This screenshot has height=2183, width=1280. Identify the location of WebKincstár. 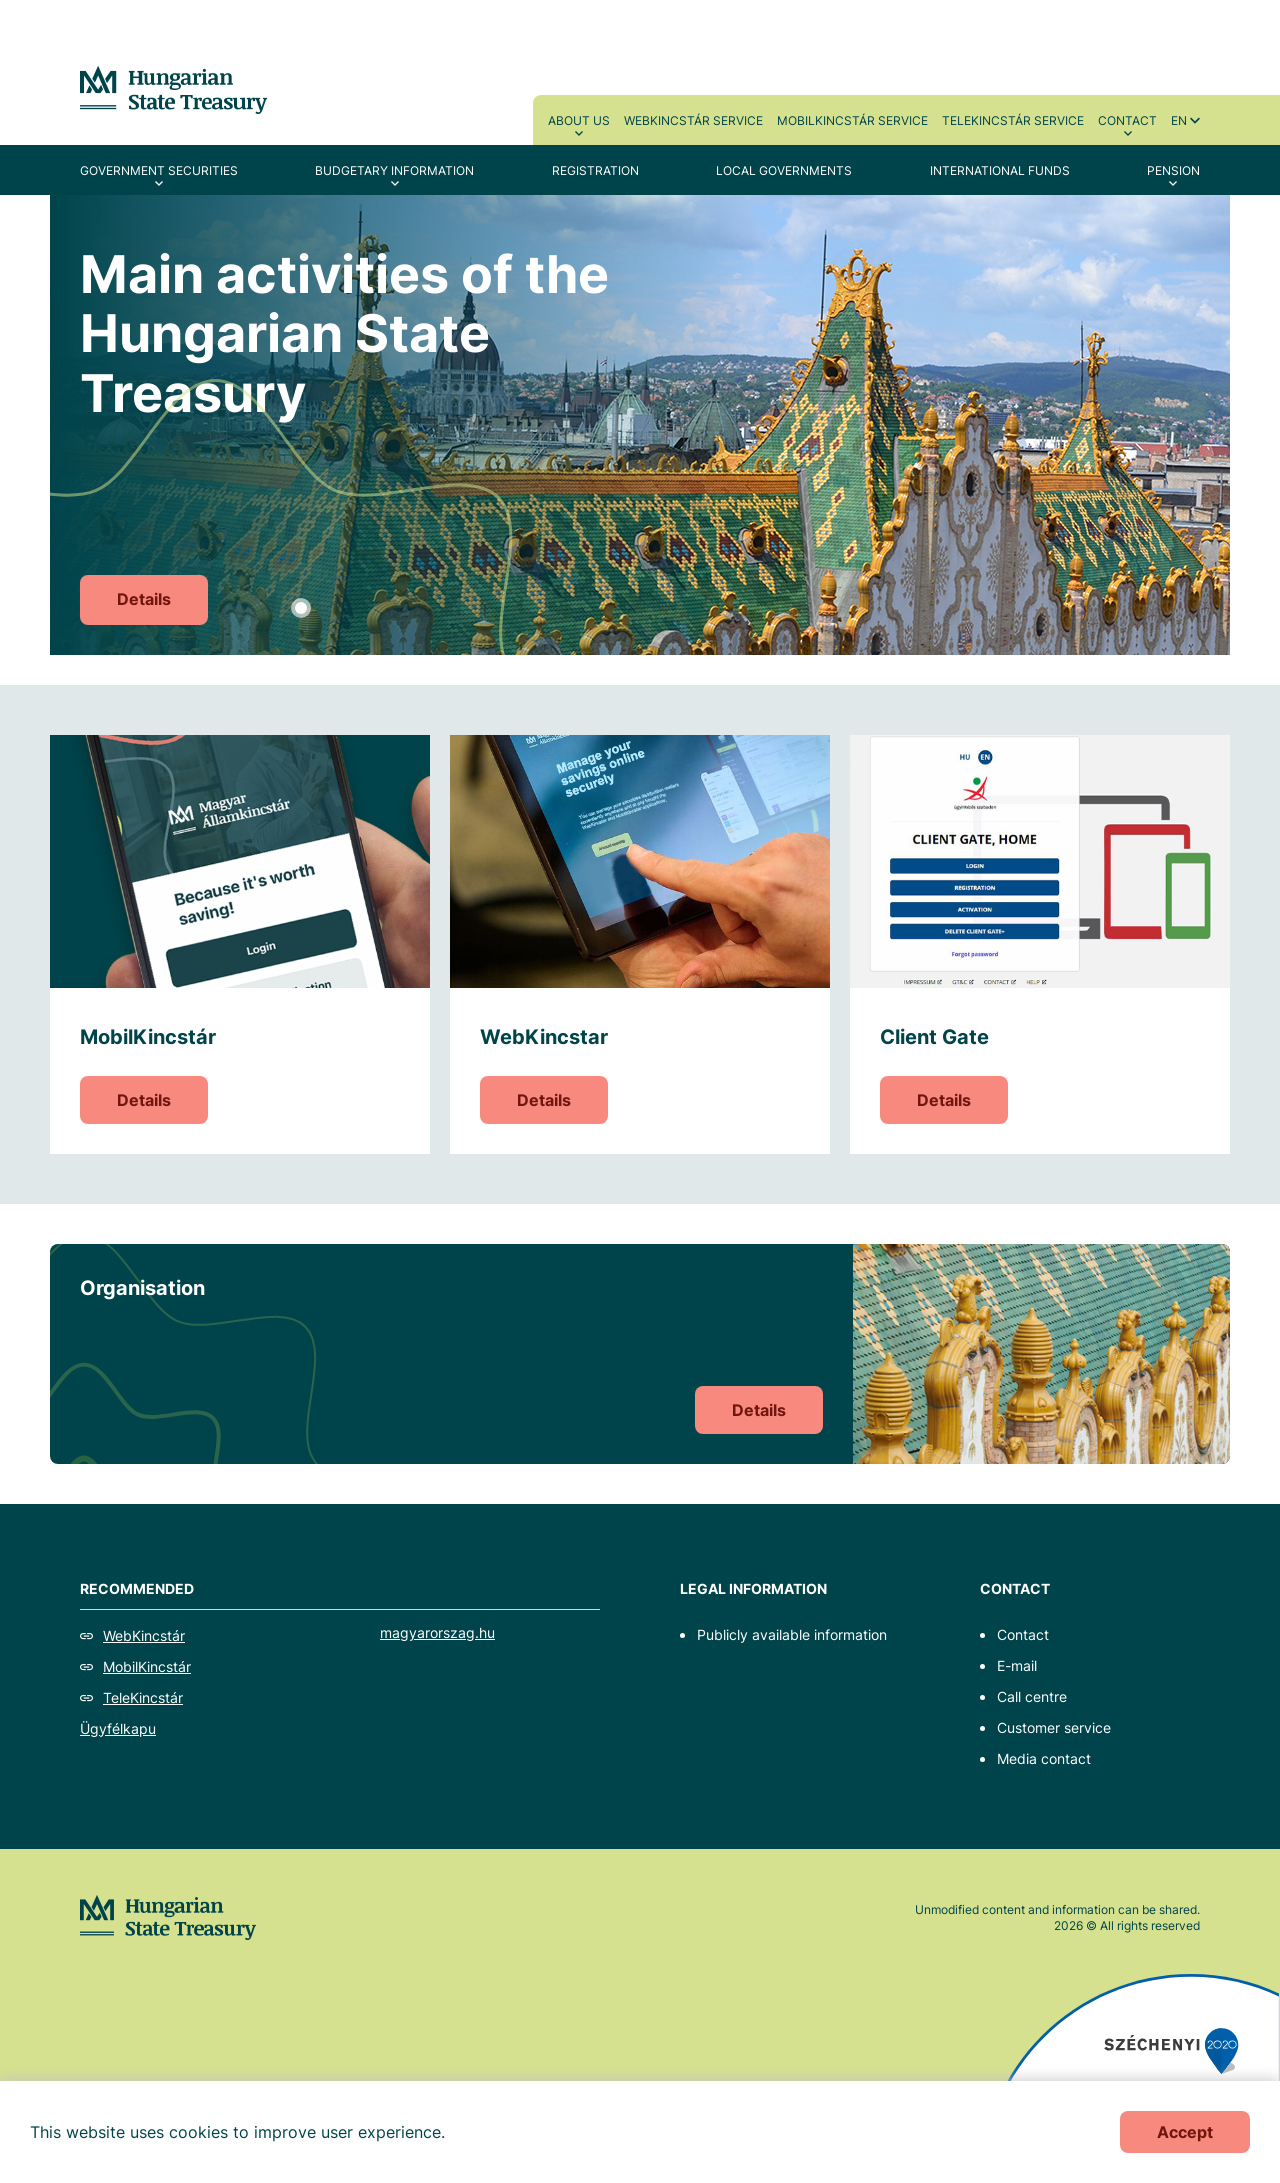
(144, 1635).